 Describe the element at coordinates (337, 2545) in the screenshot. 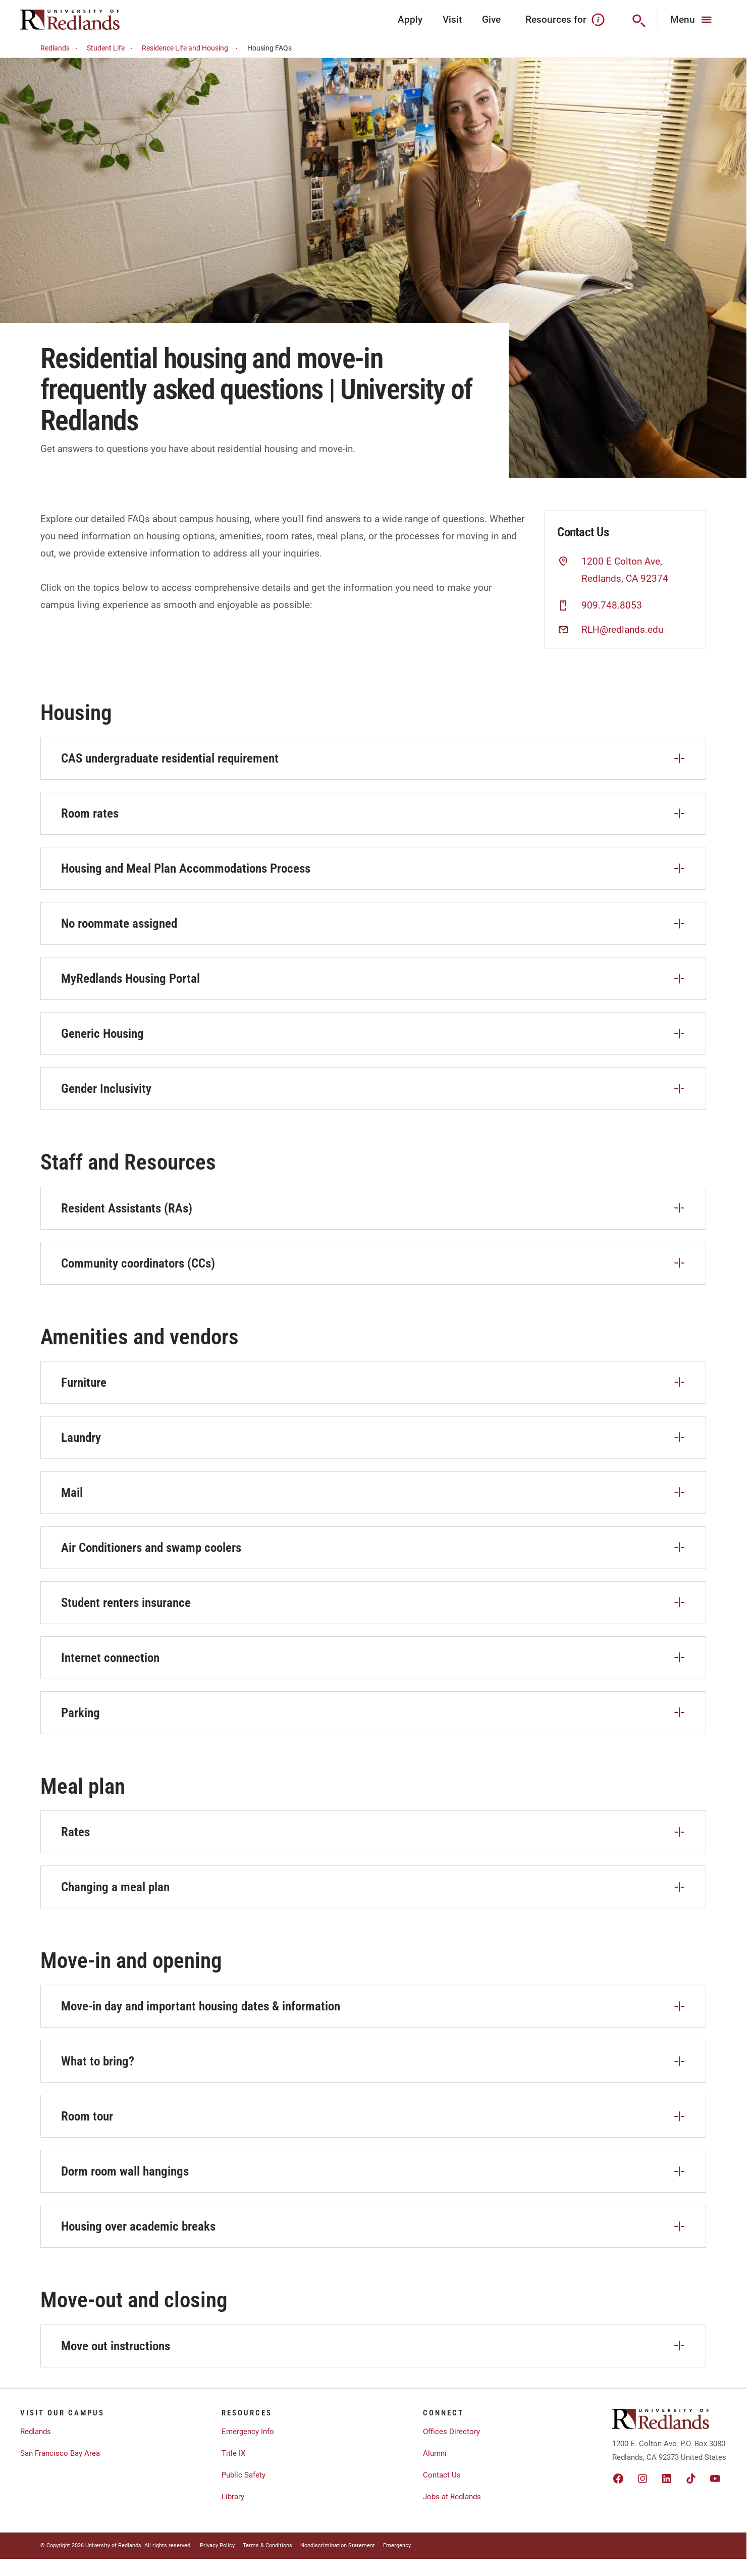

I see `Nondiscrimination Statement` at that location.